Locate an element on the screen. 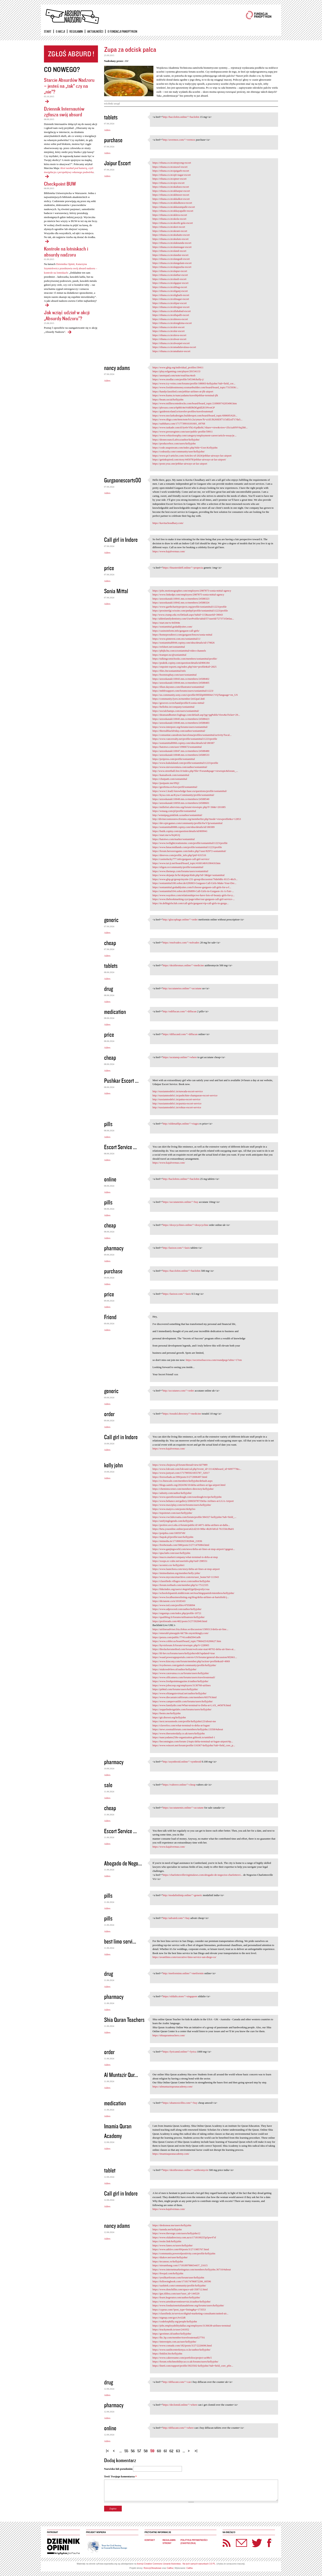  https://sathiharu.com/1717739916181681_69768 is located at coordinates (178, 423).